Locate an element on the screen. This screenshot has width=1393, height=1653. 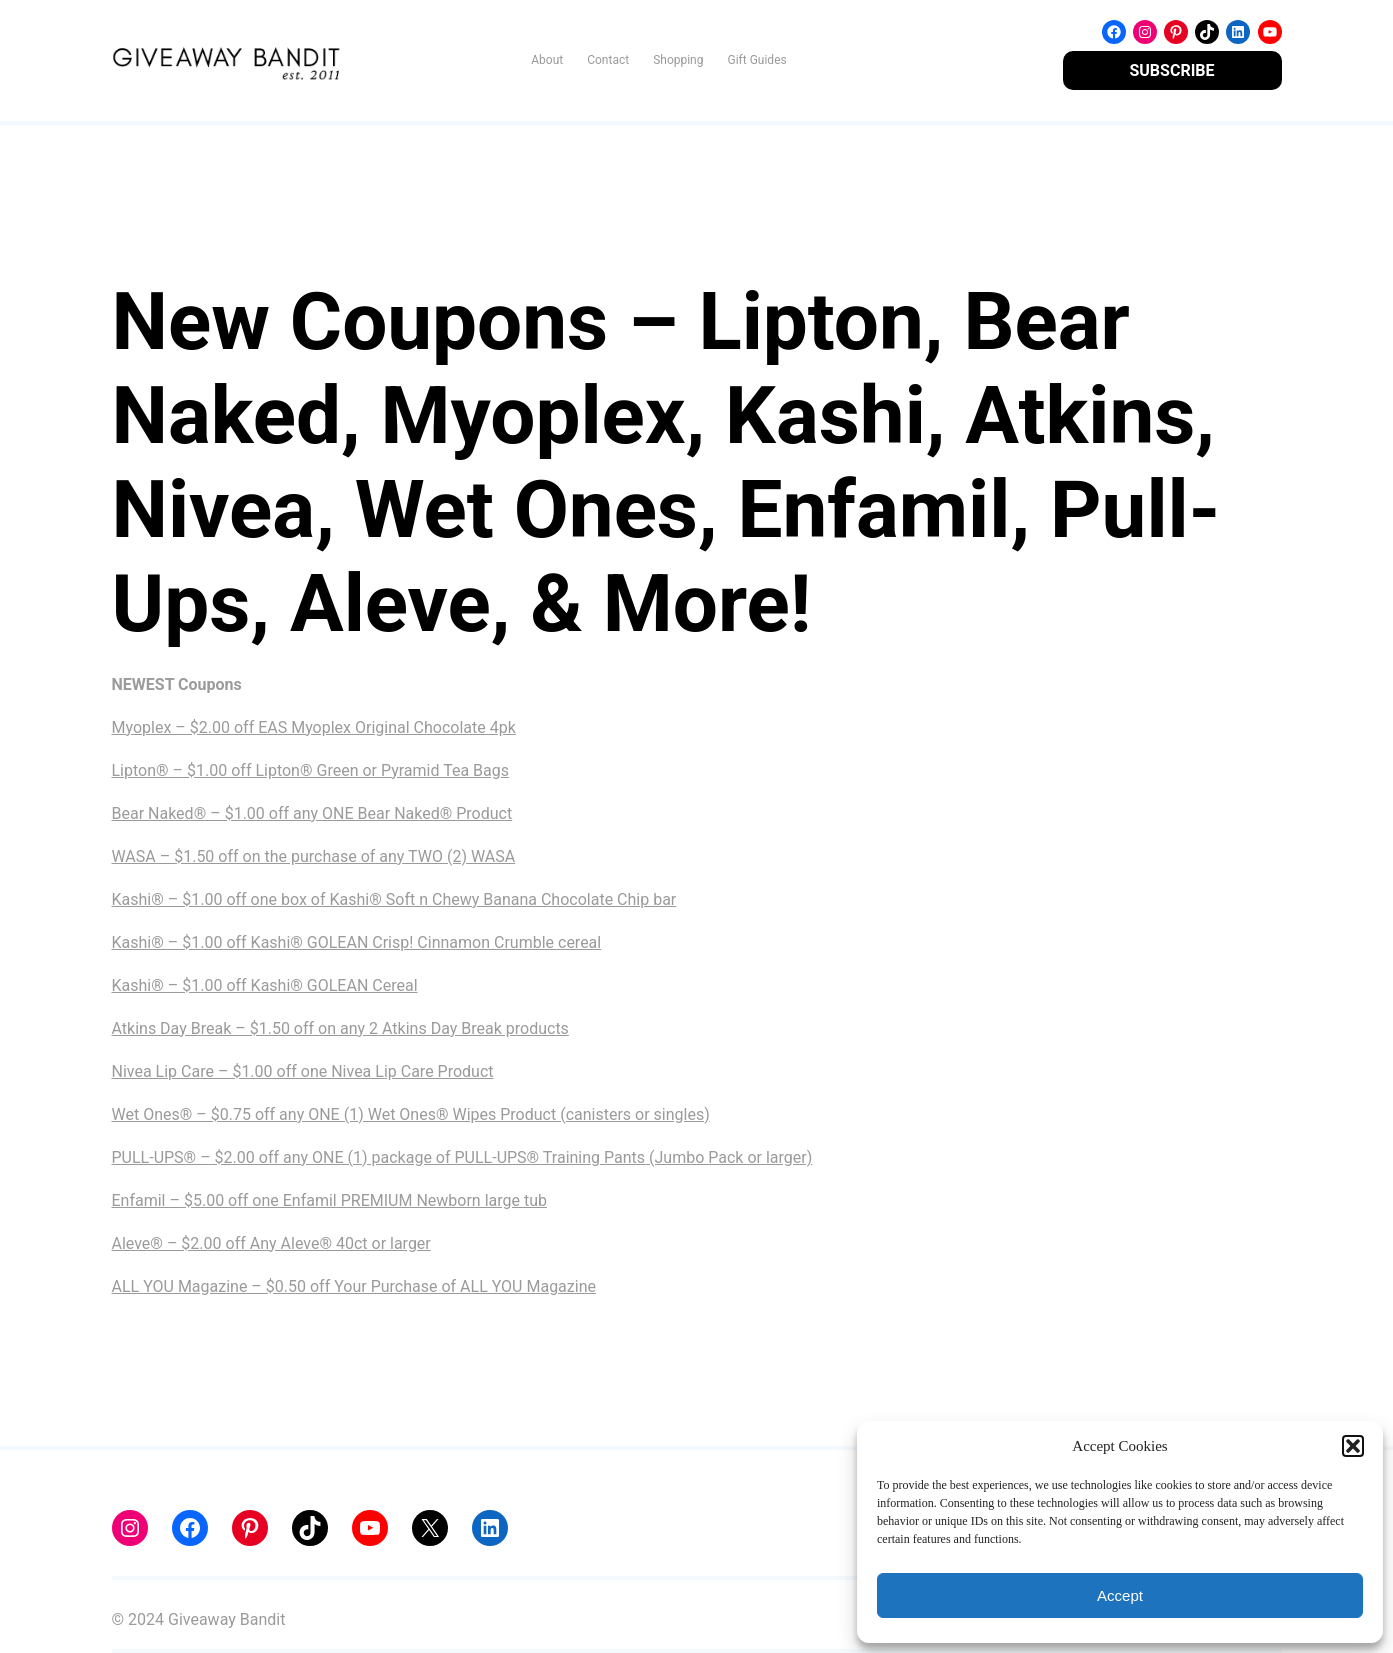
[button] is located at coordinates (1353, 1446).